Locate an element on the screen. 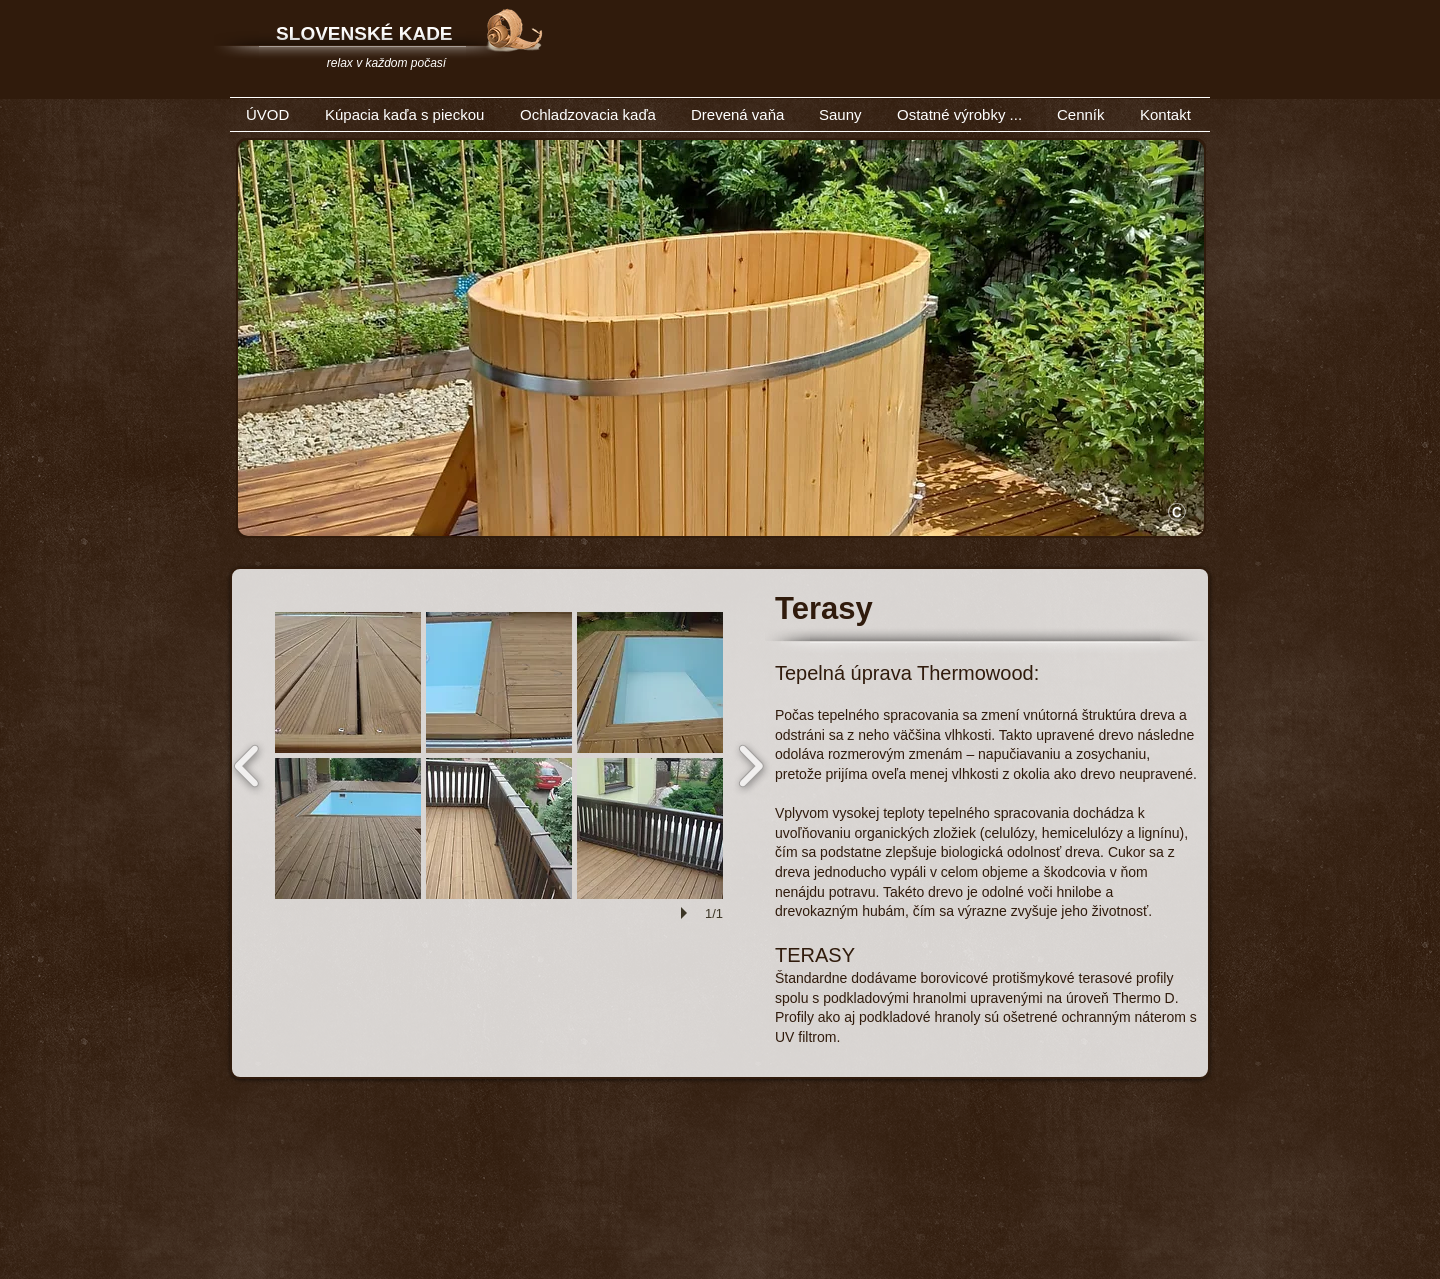 This screenshot has height=1279, width=1440. [Facebook Like] is located at coordinates (1073, 79).